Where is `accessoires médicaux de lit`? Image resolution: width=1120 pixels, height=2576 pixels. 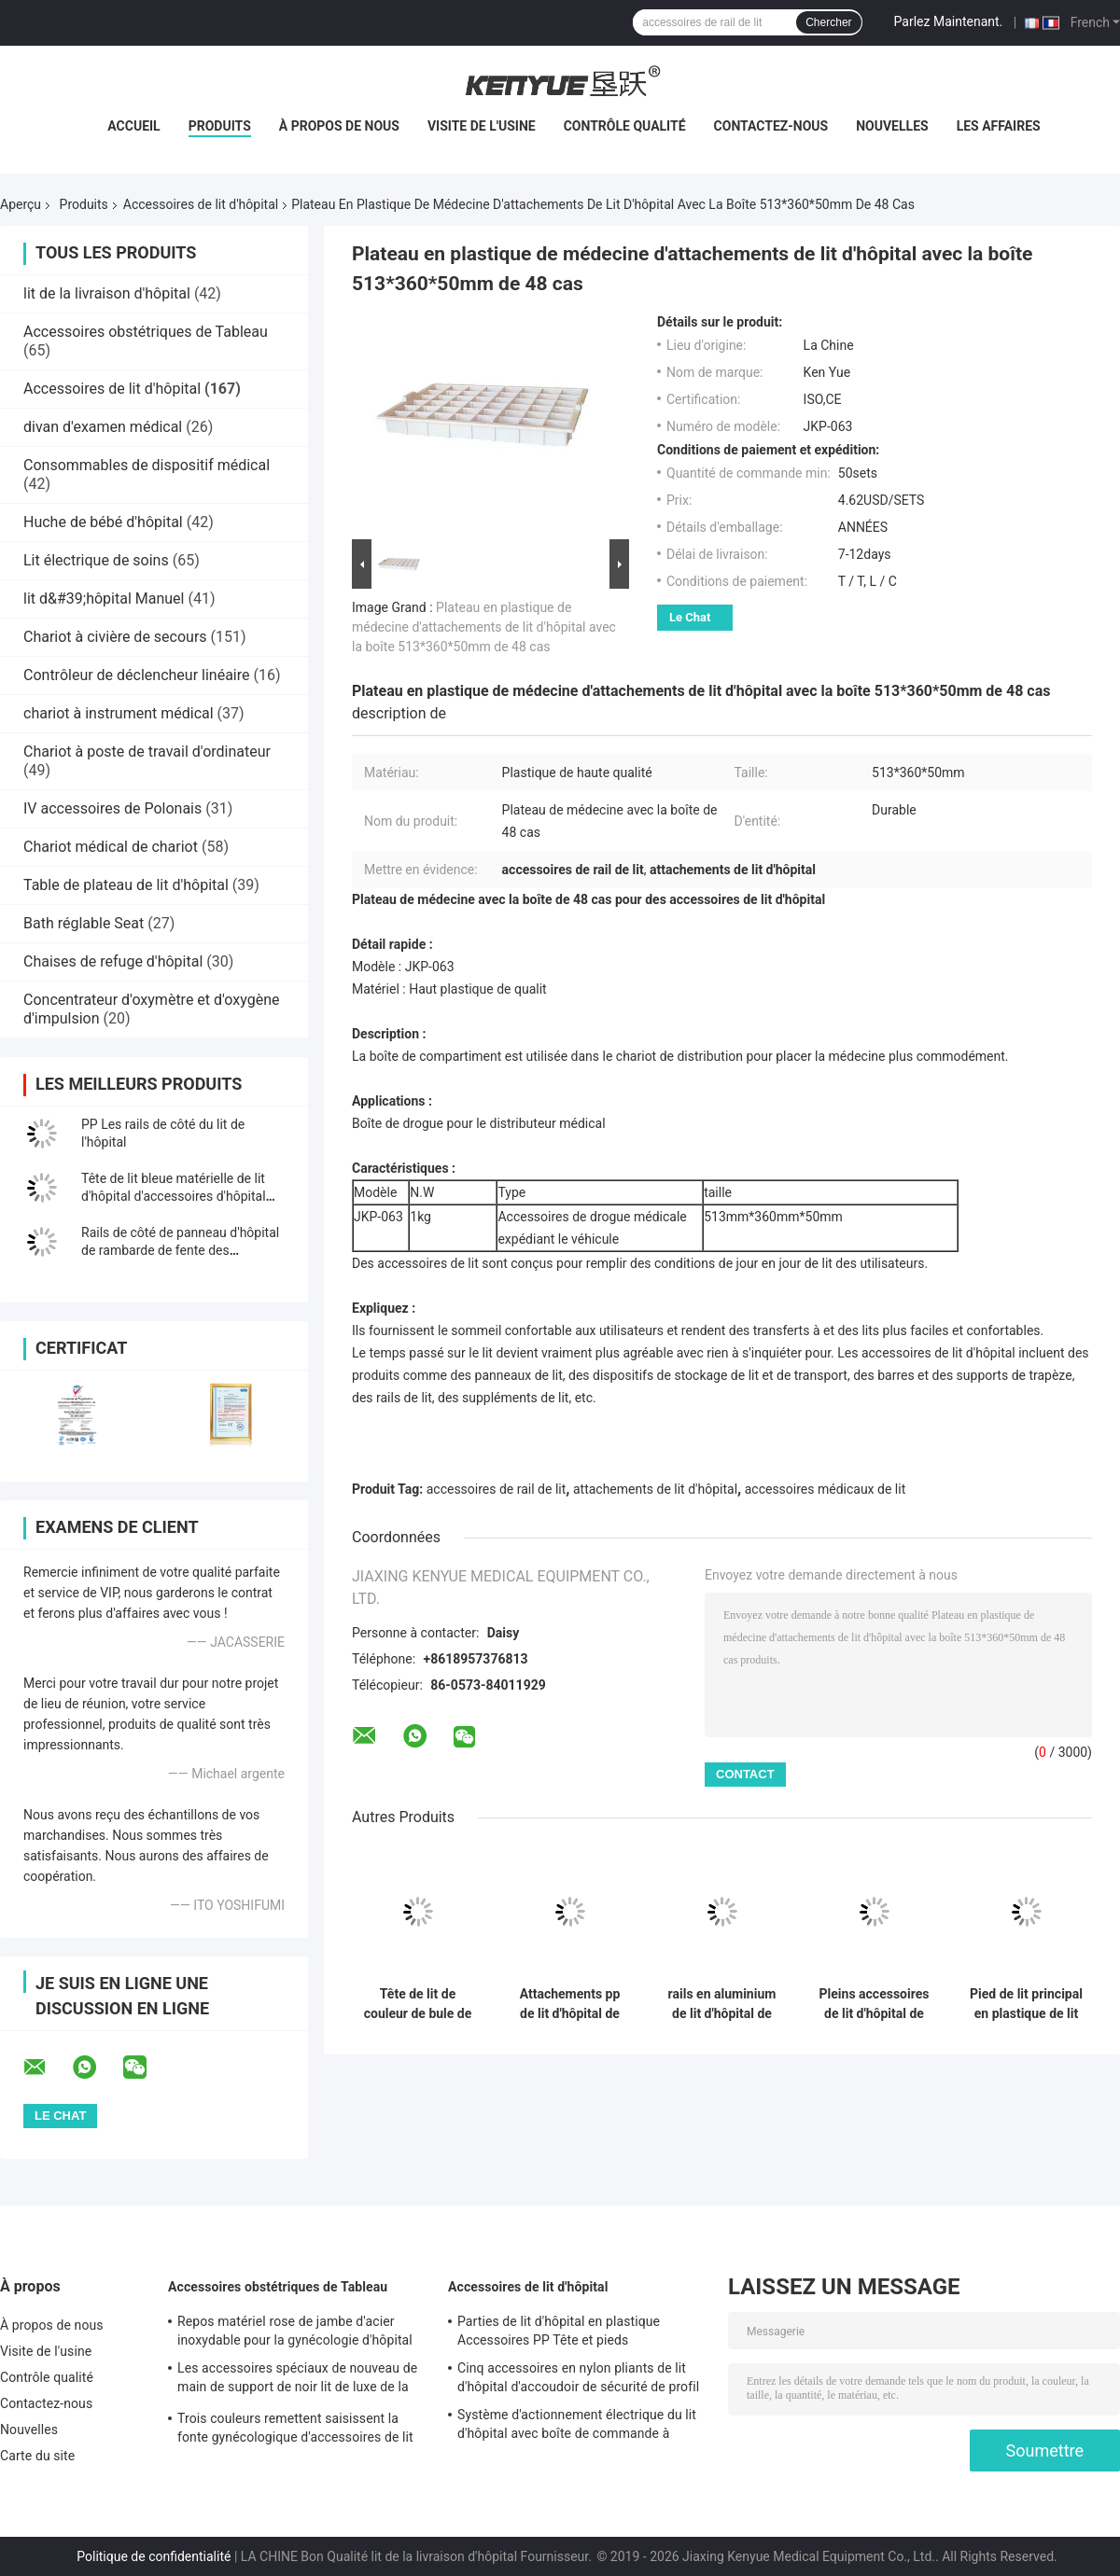
accessoires médicaux de lit is located at coordinates (825, 1489).